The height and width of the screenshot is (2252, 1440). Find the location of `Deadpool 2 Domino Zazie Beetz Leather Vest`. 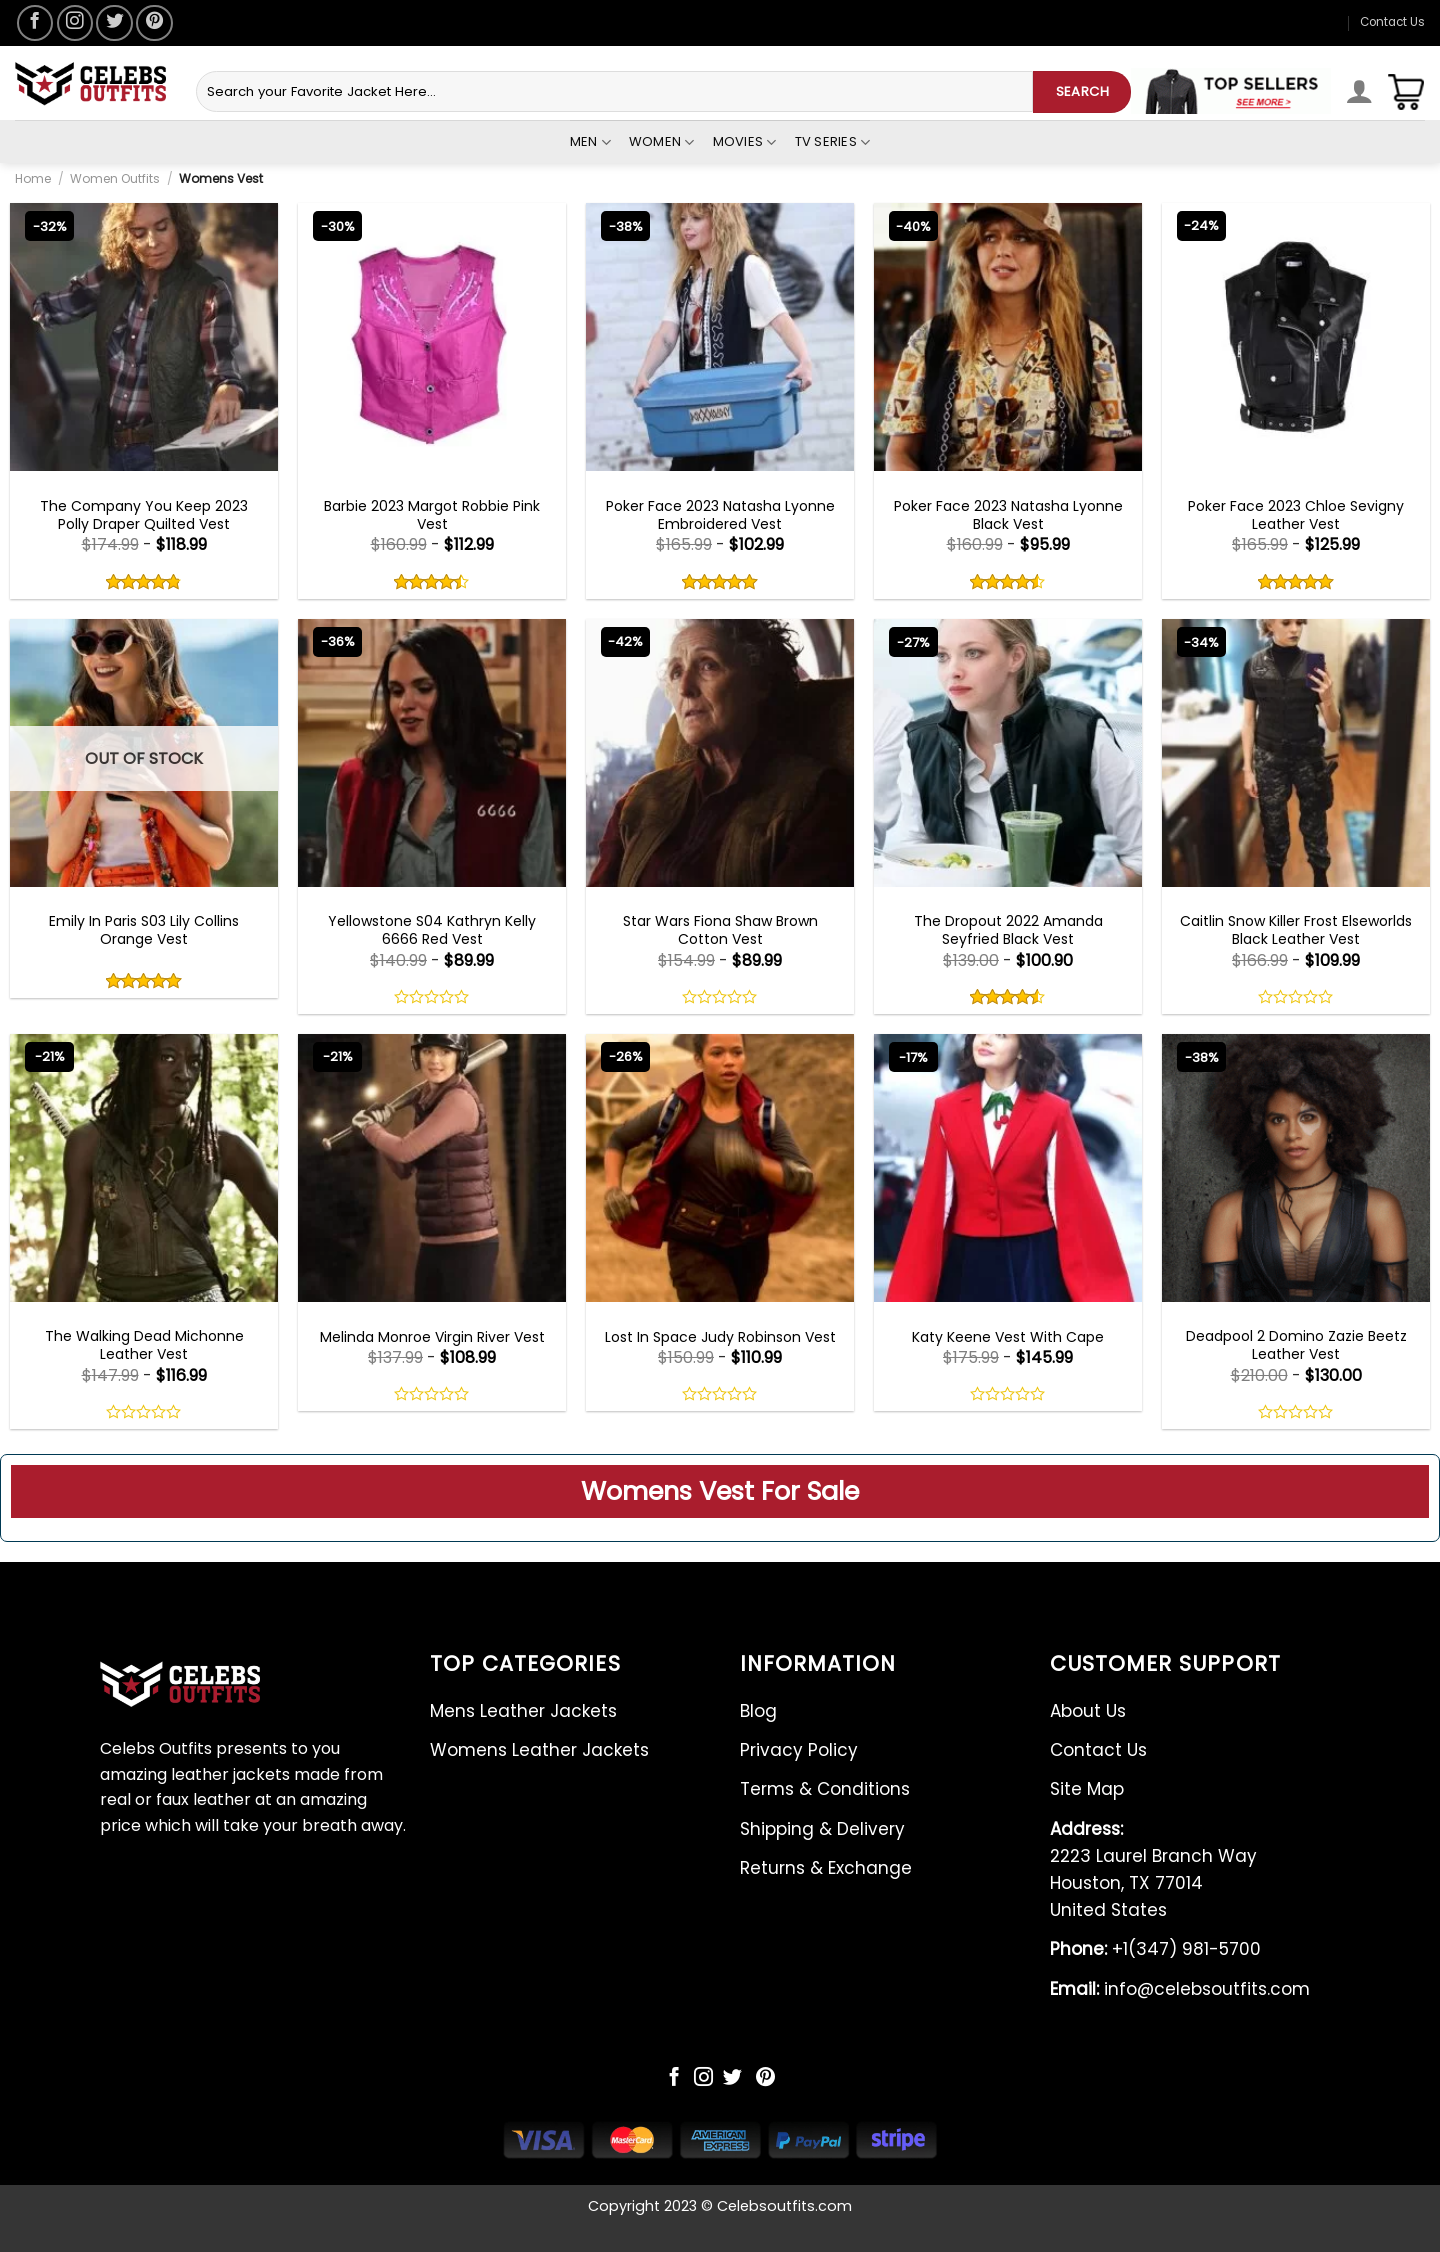

Deadpool 2 Domino Zazie Beetz Leather Vest is located at coordinates (1296, 1345).